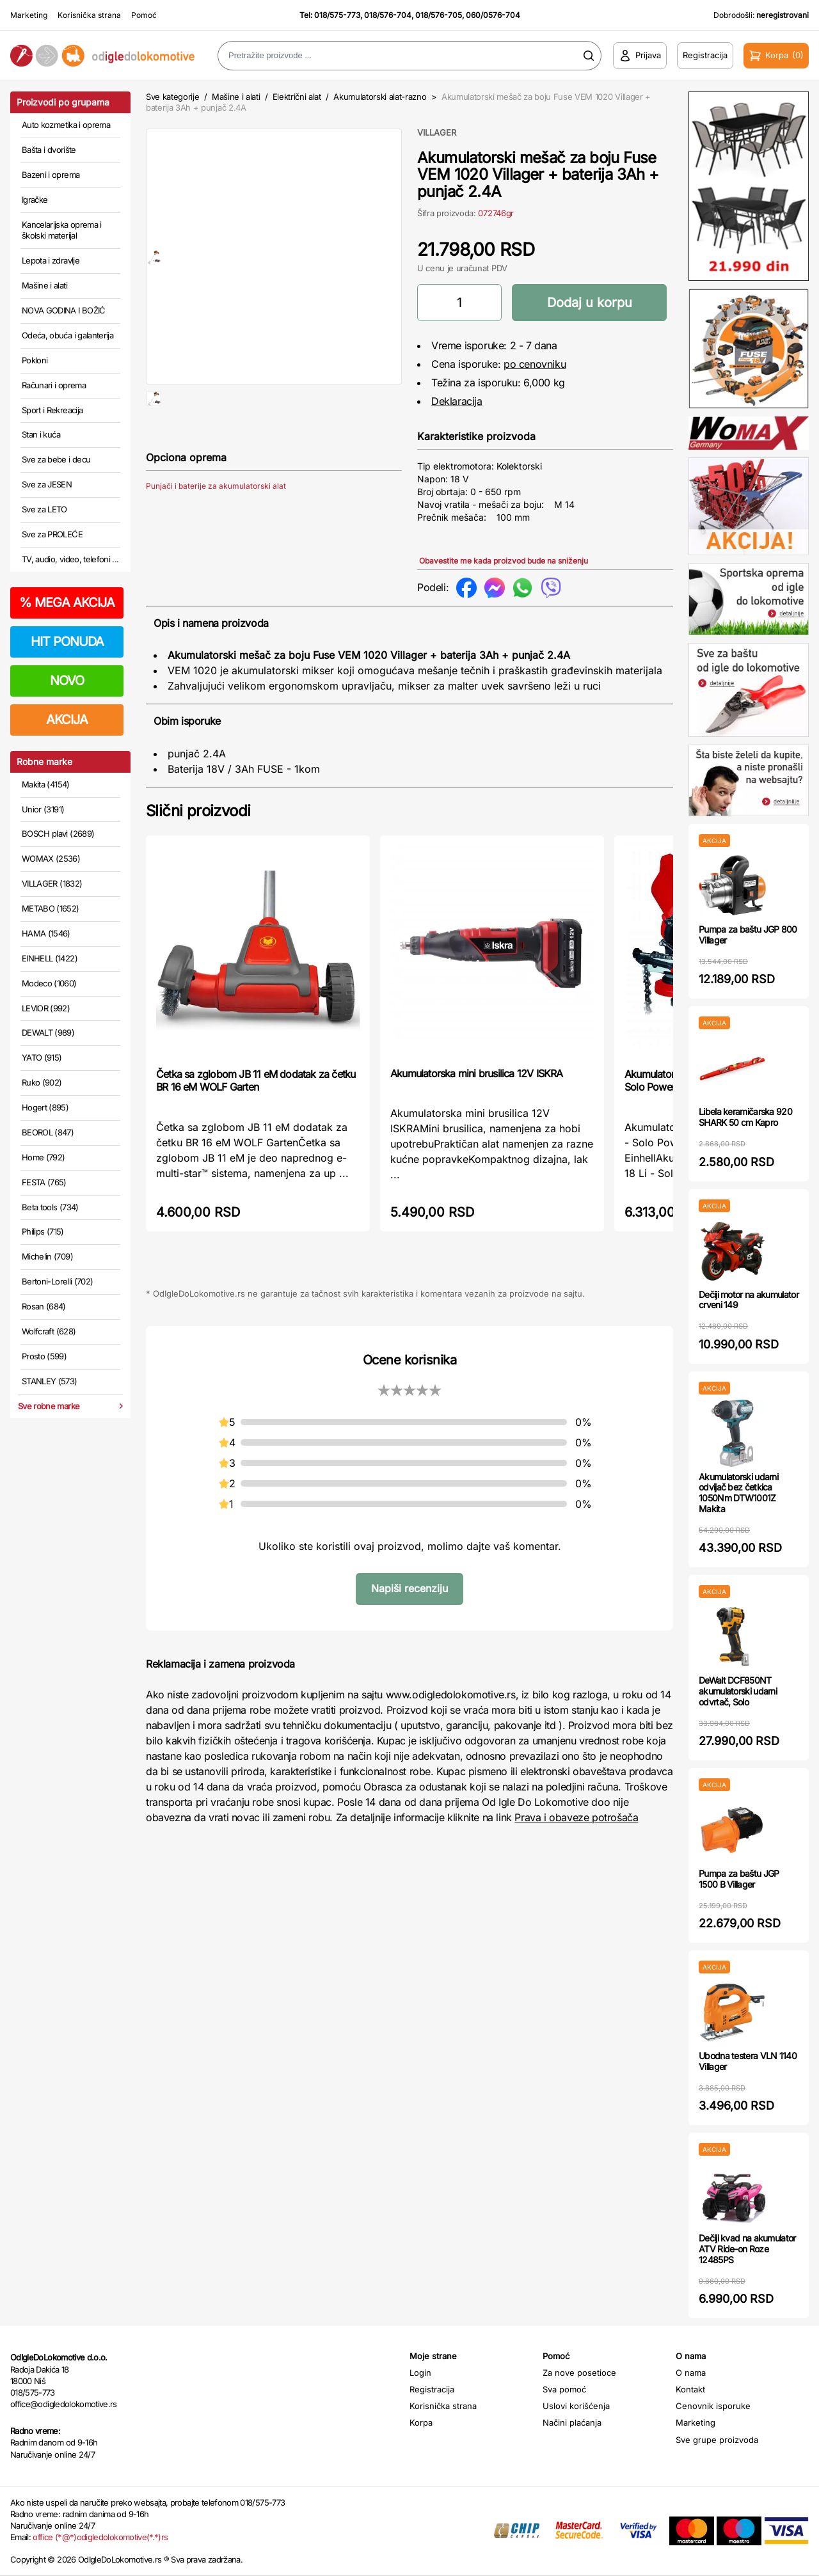  I want to click on VILLAGER, so click(436, 132).